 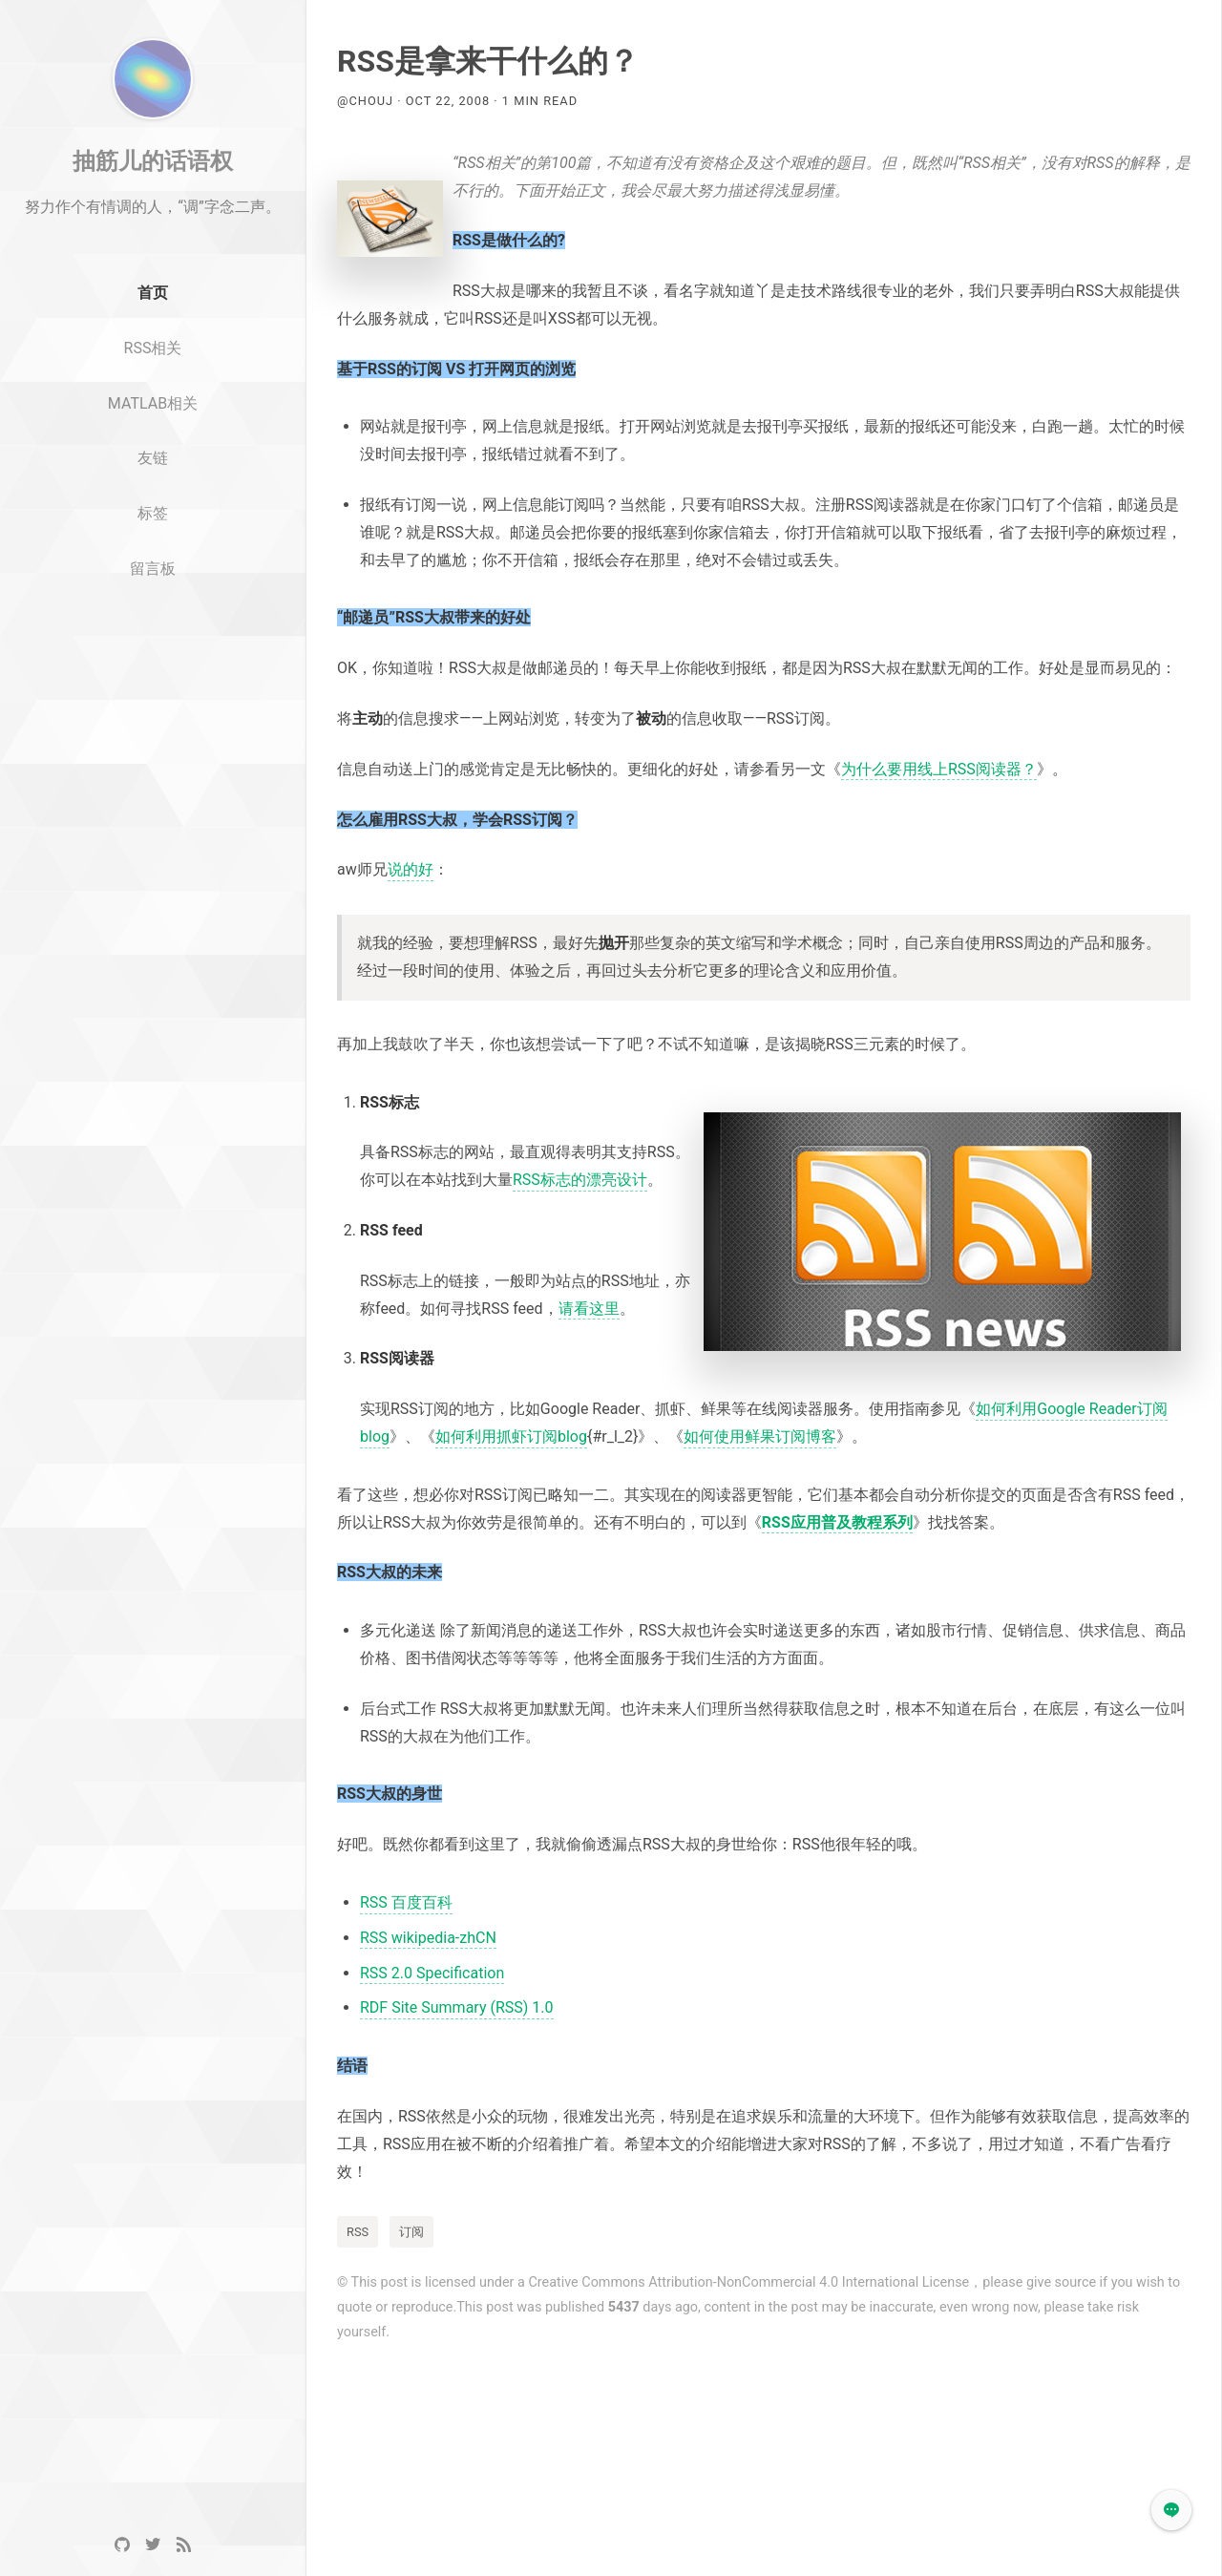 I want to click on [button], so click(x=1171, y=2510).